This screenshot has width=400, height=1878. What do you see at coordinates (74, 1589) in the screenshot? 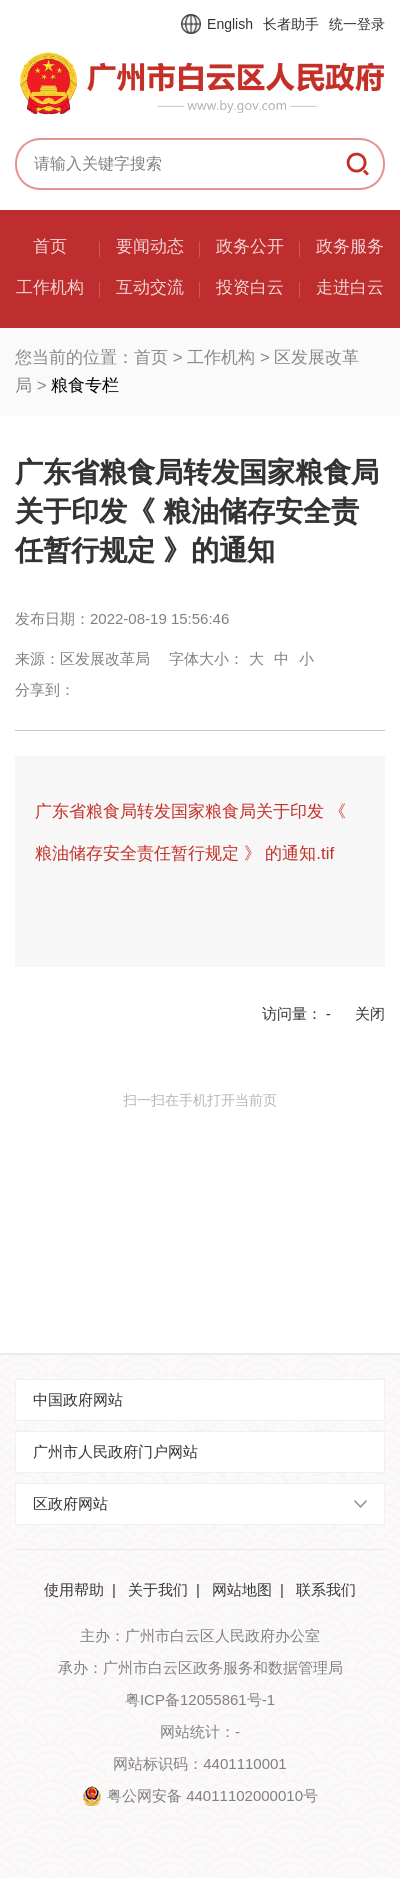
I see `使用帮助` at bounding box center [74, 1589].